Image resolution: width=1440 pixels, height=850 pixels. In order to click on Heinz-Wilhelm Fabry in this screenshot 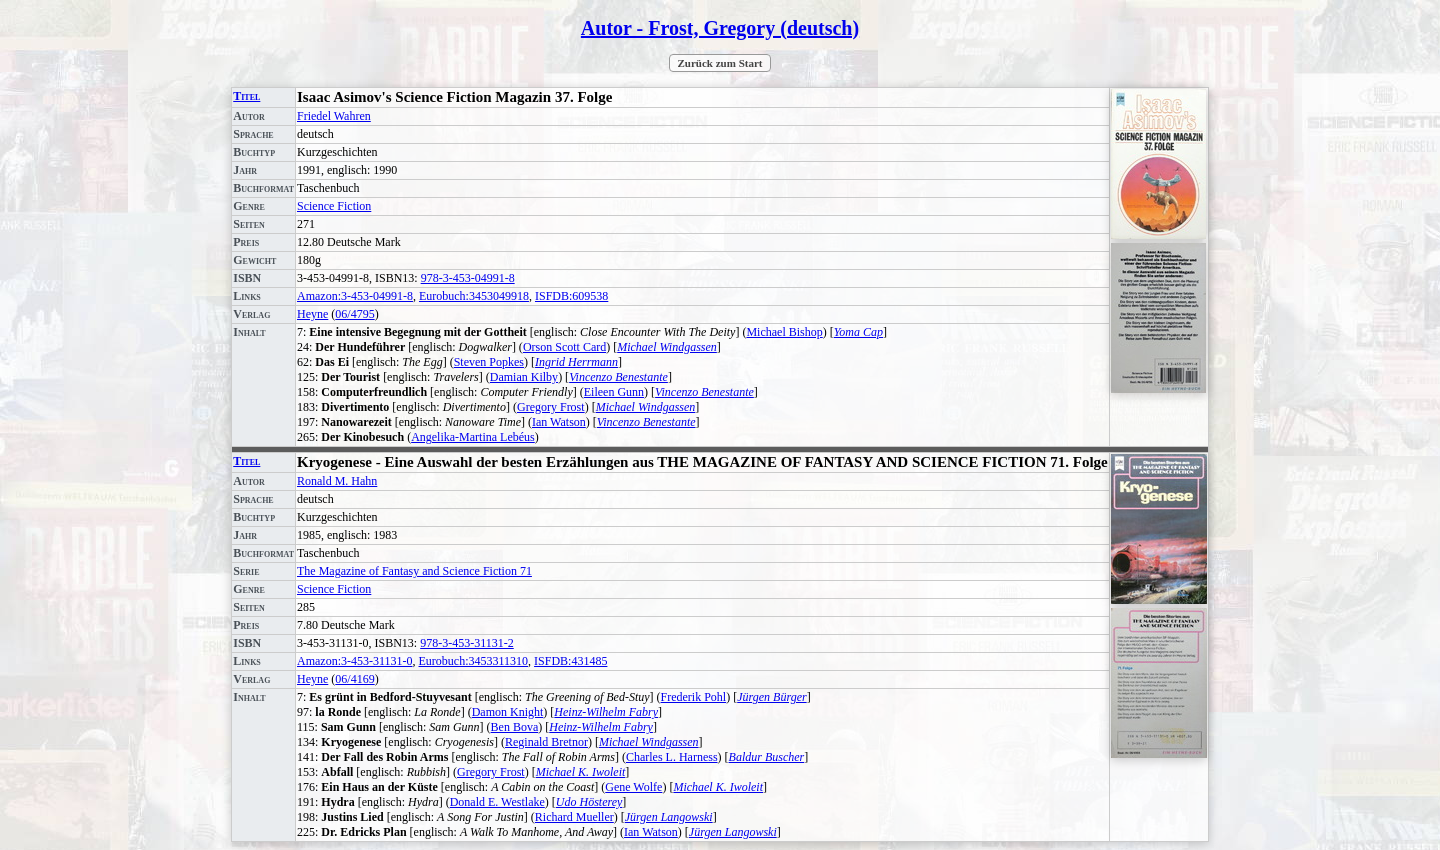, I will do `click(606, 712)`.